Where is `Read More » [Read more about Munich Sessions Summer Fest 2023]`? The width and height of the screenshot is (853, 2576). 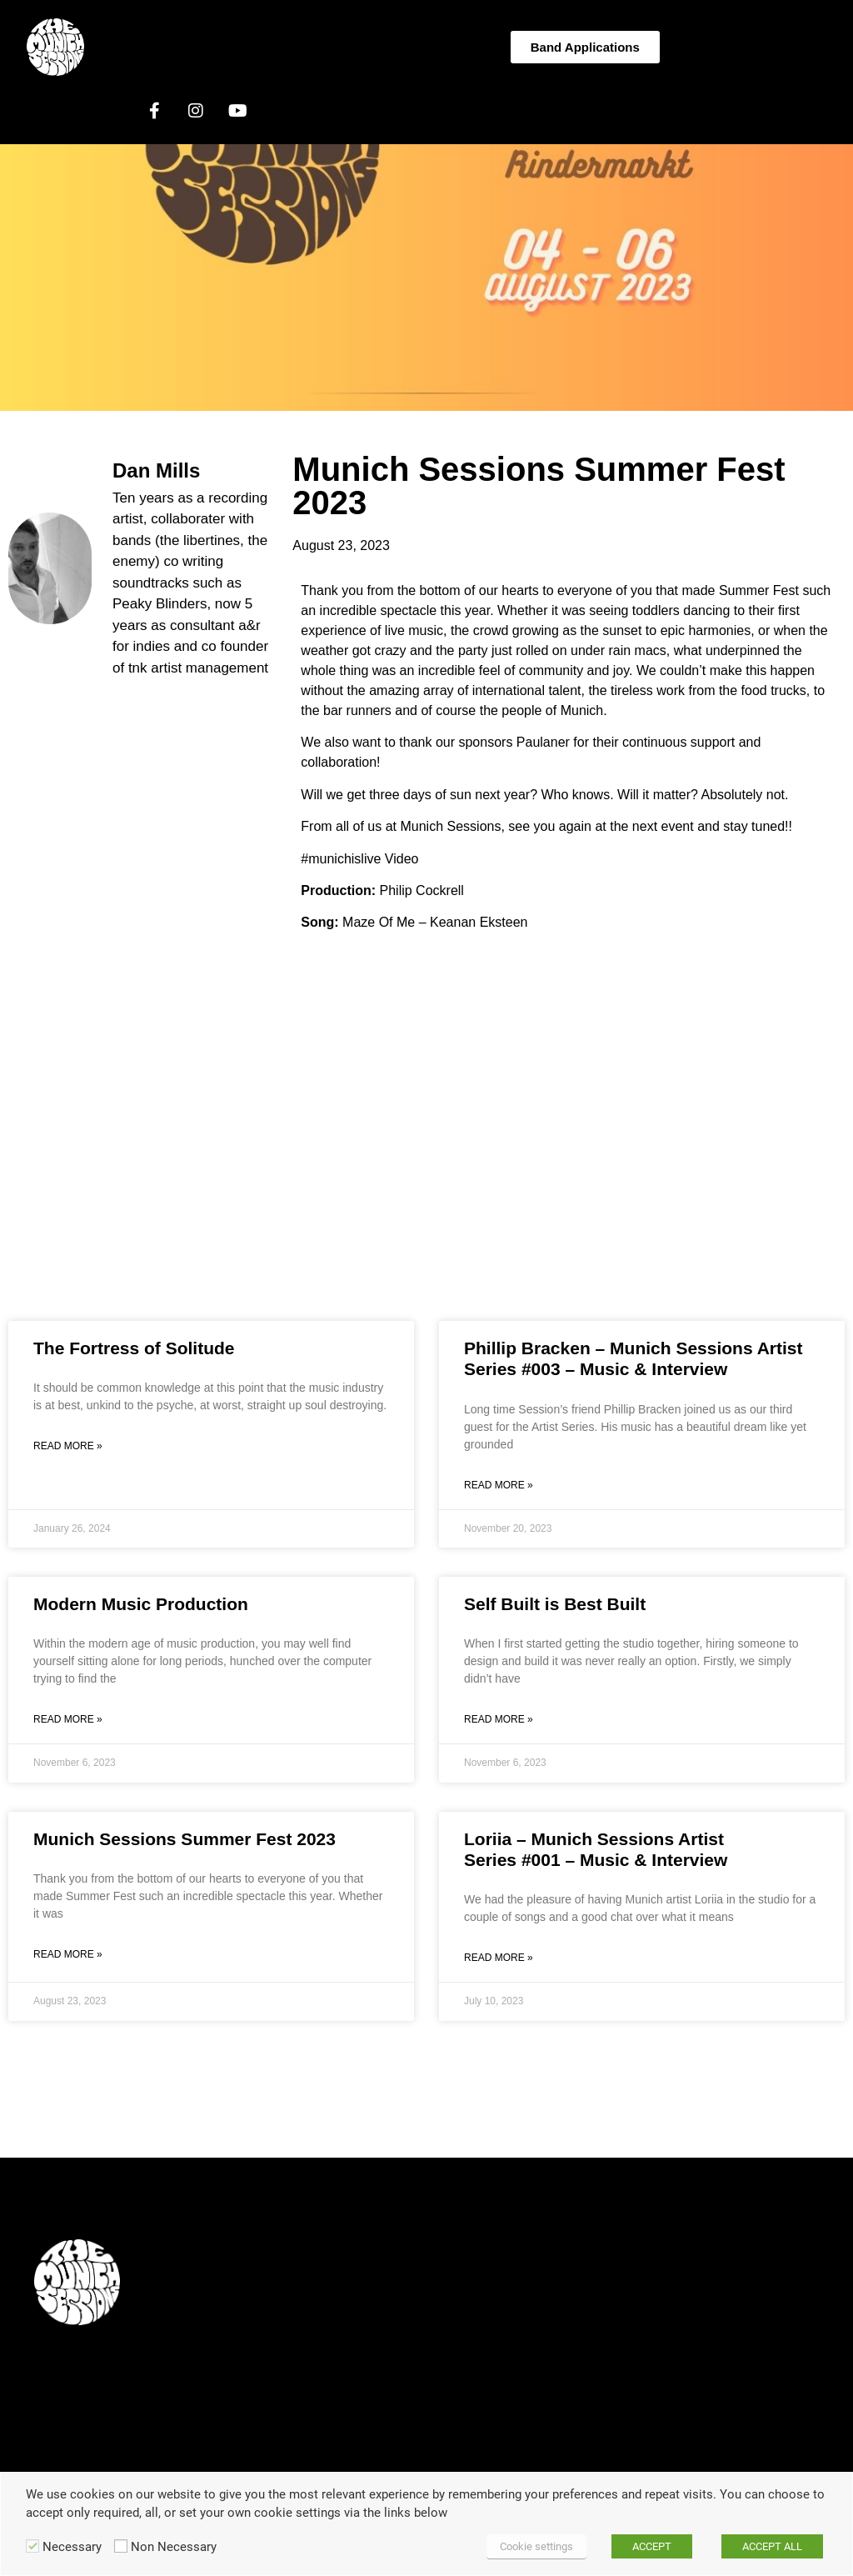 Read More » [Read more about Munich Sessions Summer Fest 2023] is located at coordinates (67, 1954).